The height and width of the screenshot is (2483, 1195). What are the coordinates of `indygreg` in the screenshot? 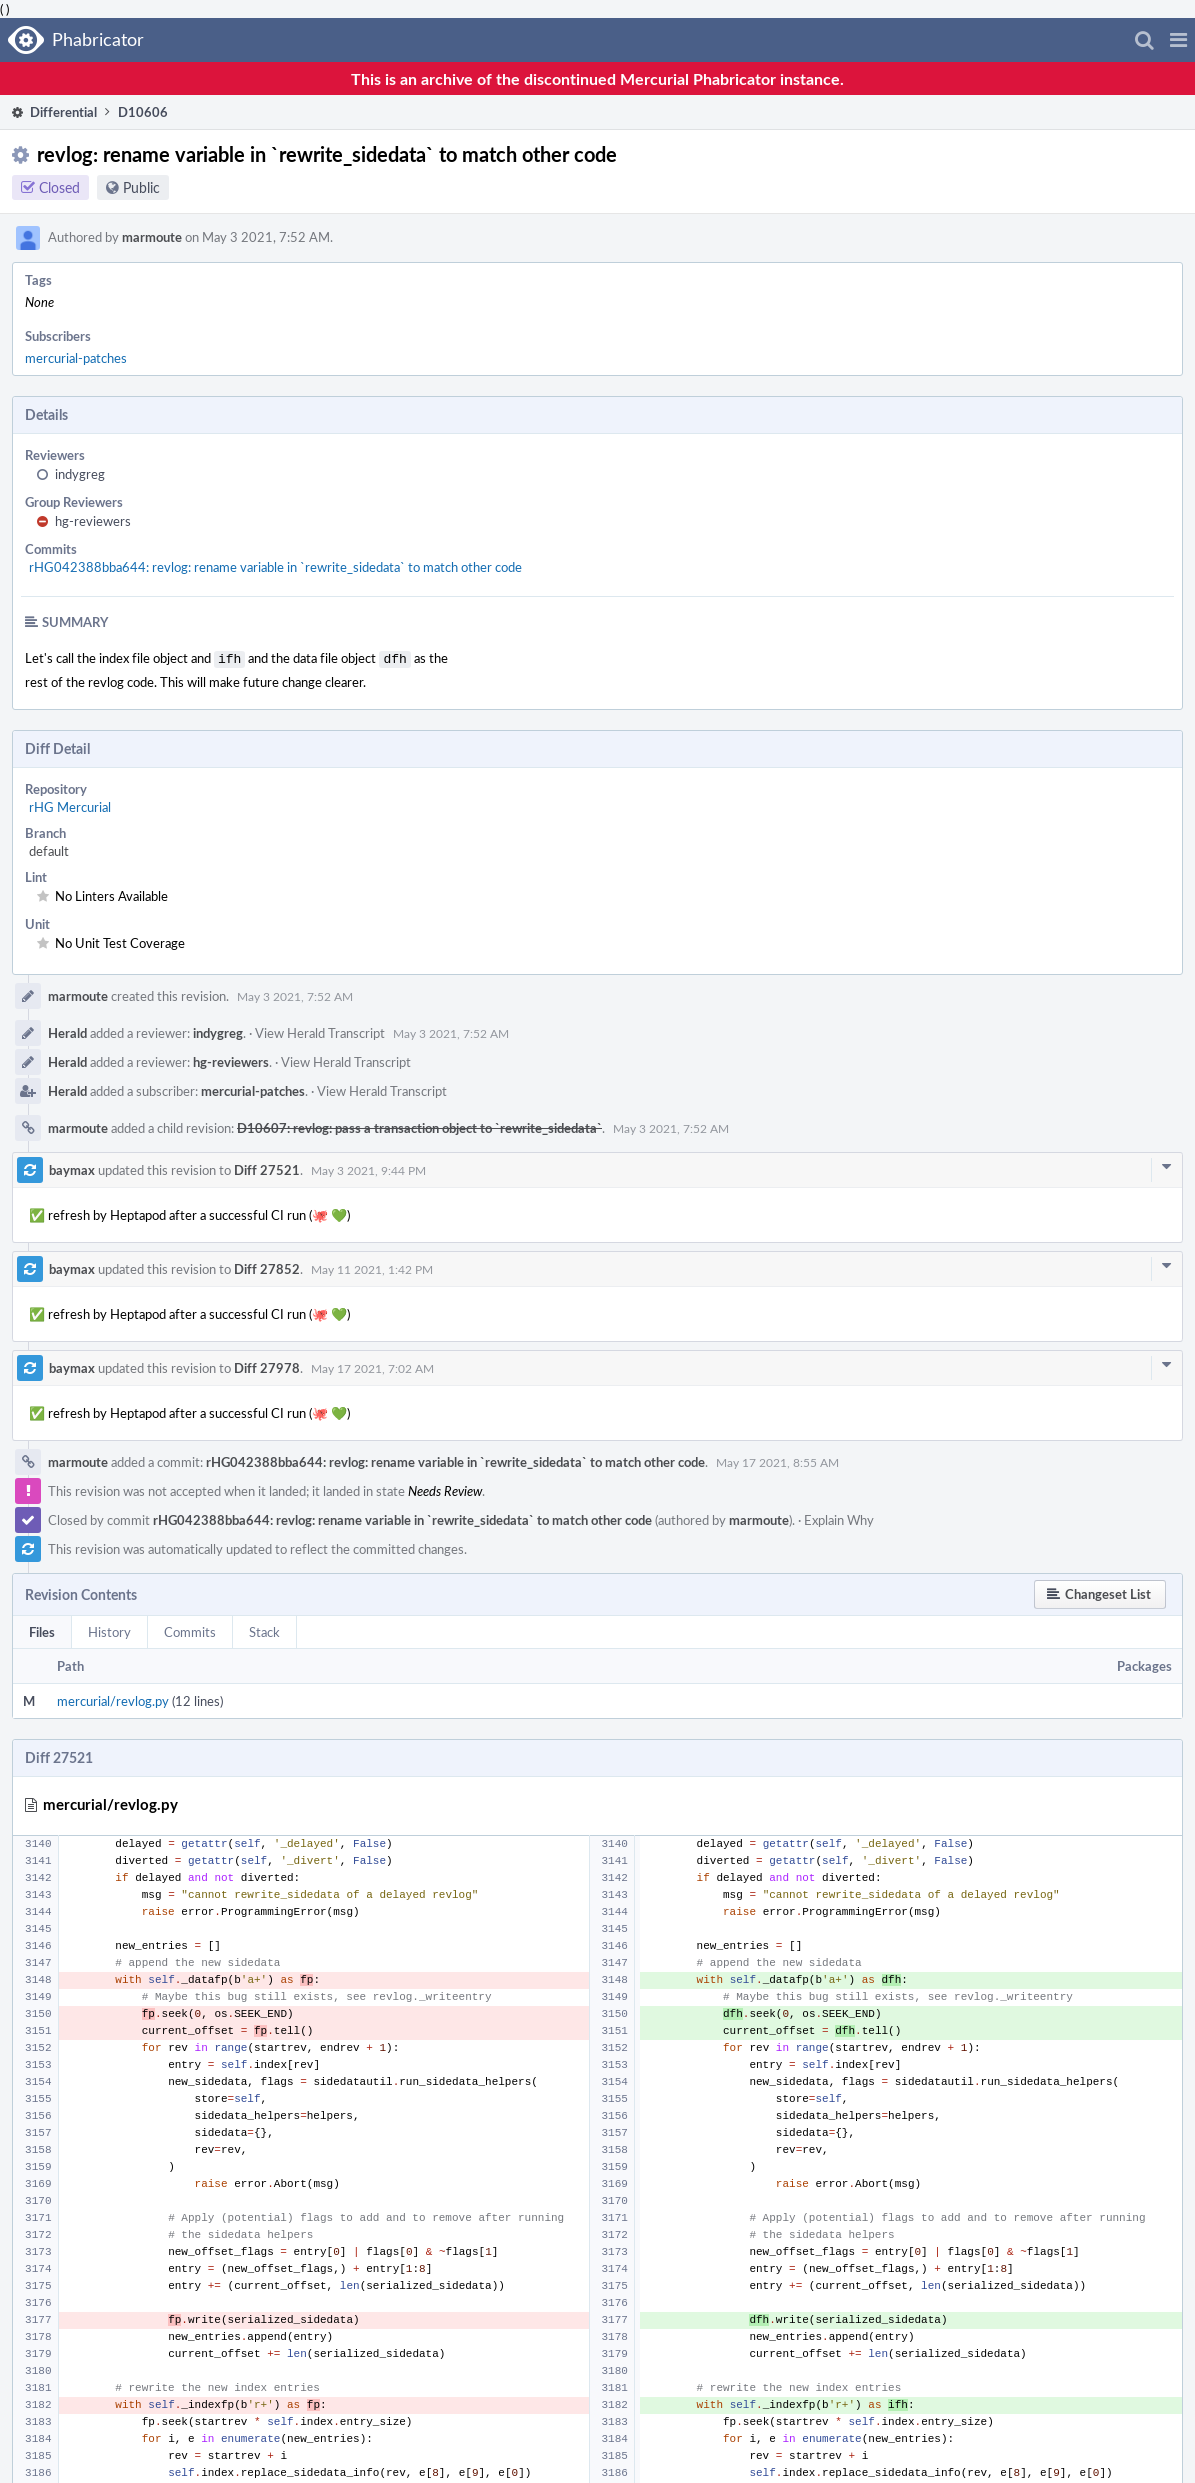 It's located at (80, 474).